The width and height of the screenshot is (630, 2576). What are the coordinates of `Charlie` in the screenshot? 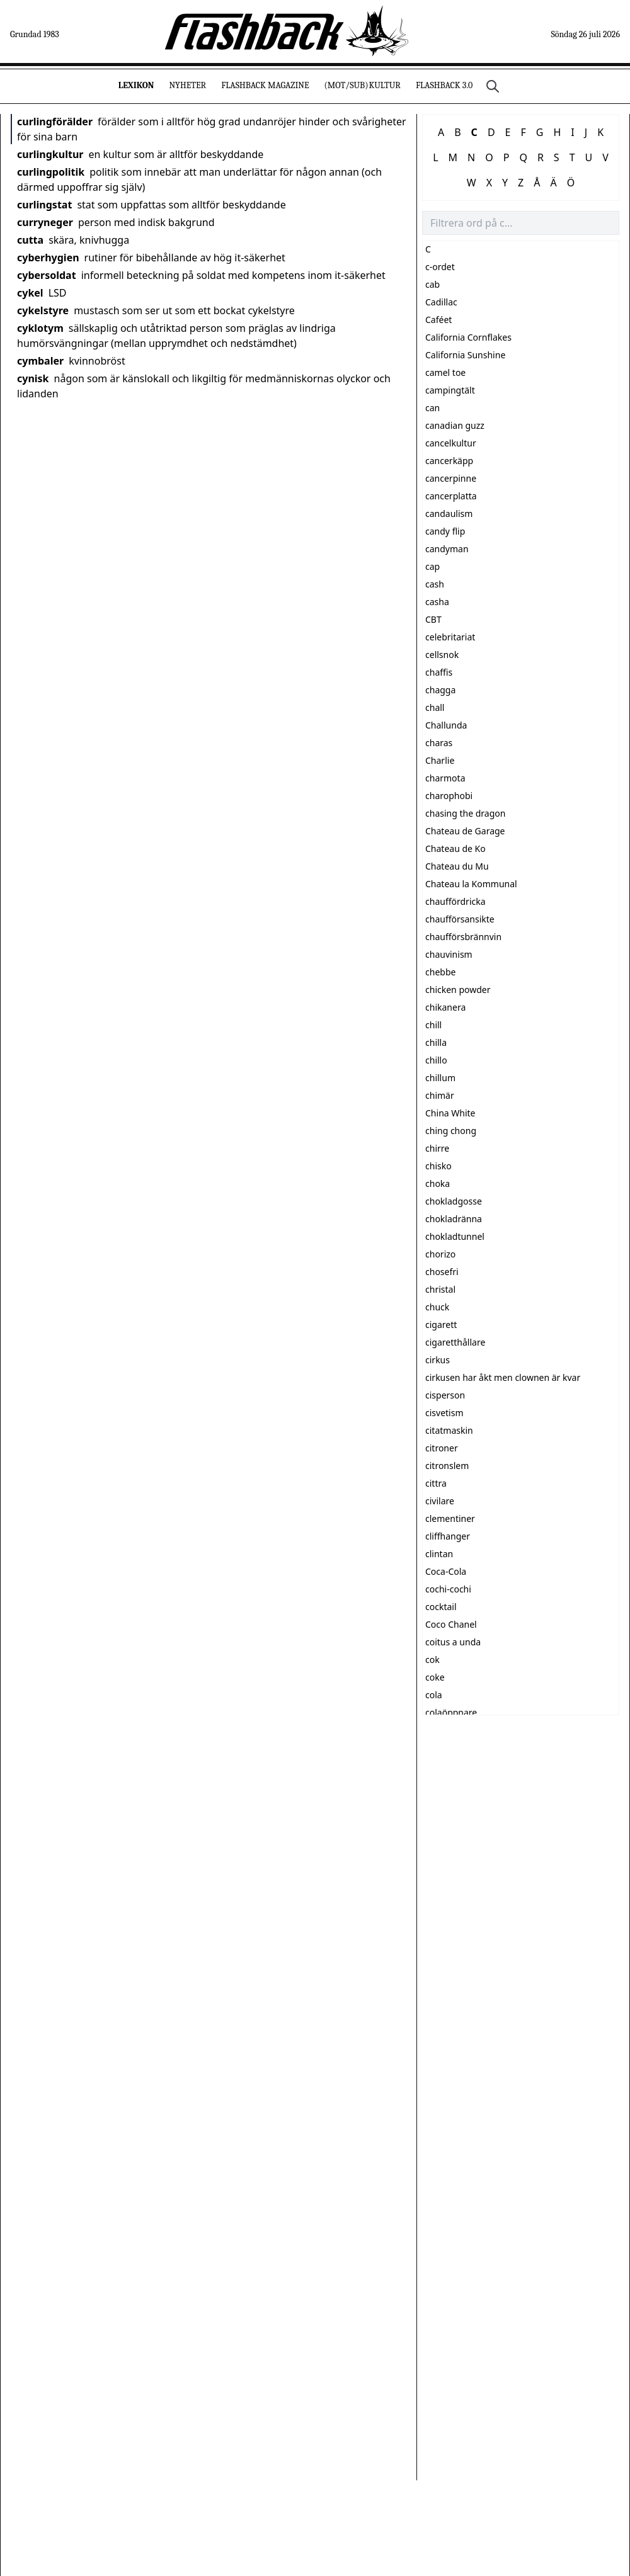 It's located at (439, 760).